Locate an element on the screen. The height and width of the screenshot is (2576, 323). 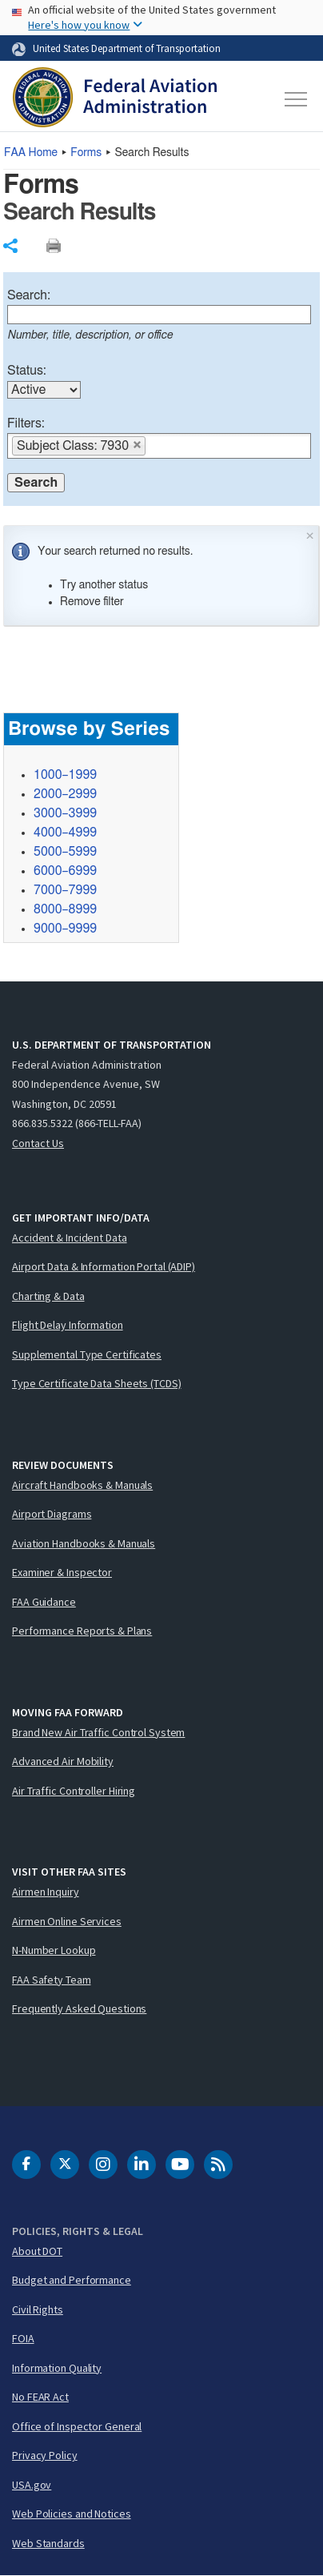
USA.gov is located at coordinates (31, 2485).